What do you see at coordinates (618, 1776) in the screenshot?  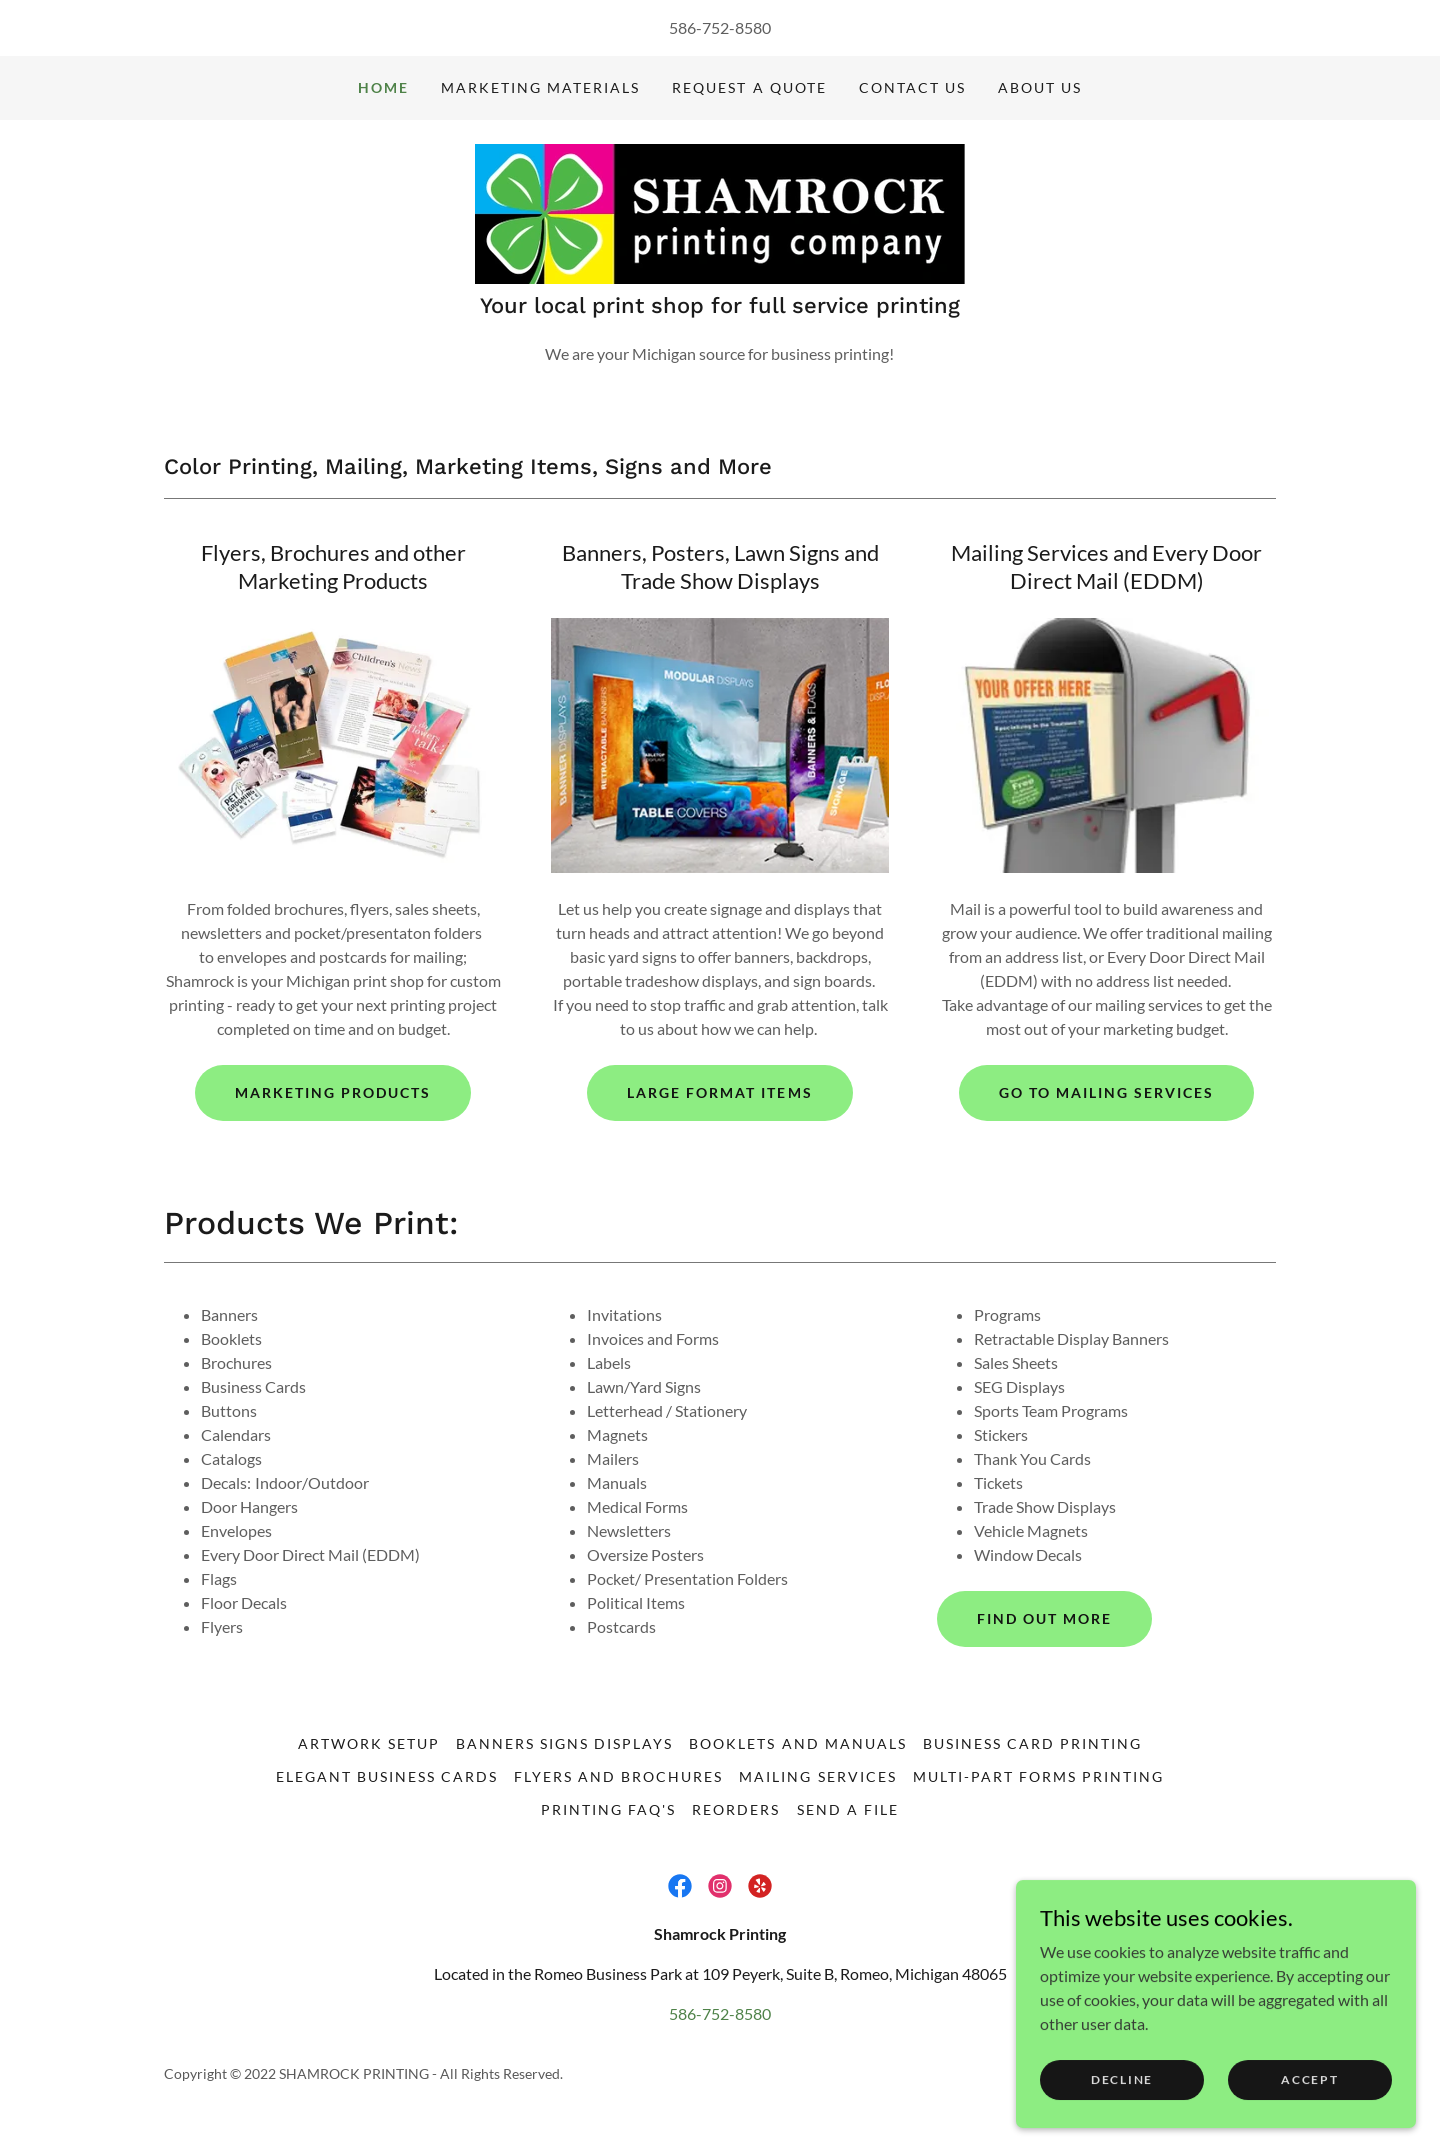 I see `Flyers and Brochures [link]` at bounding box center [618, 1776].